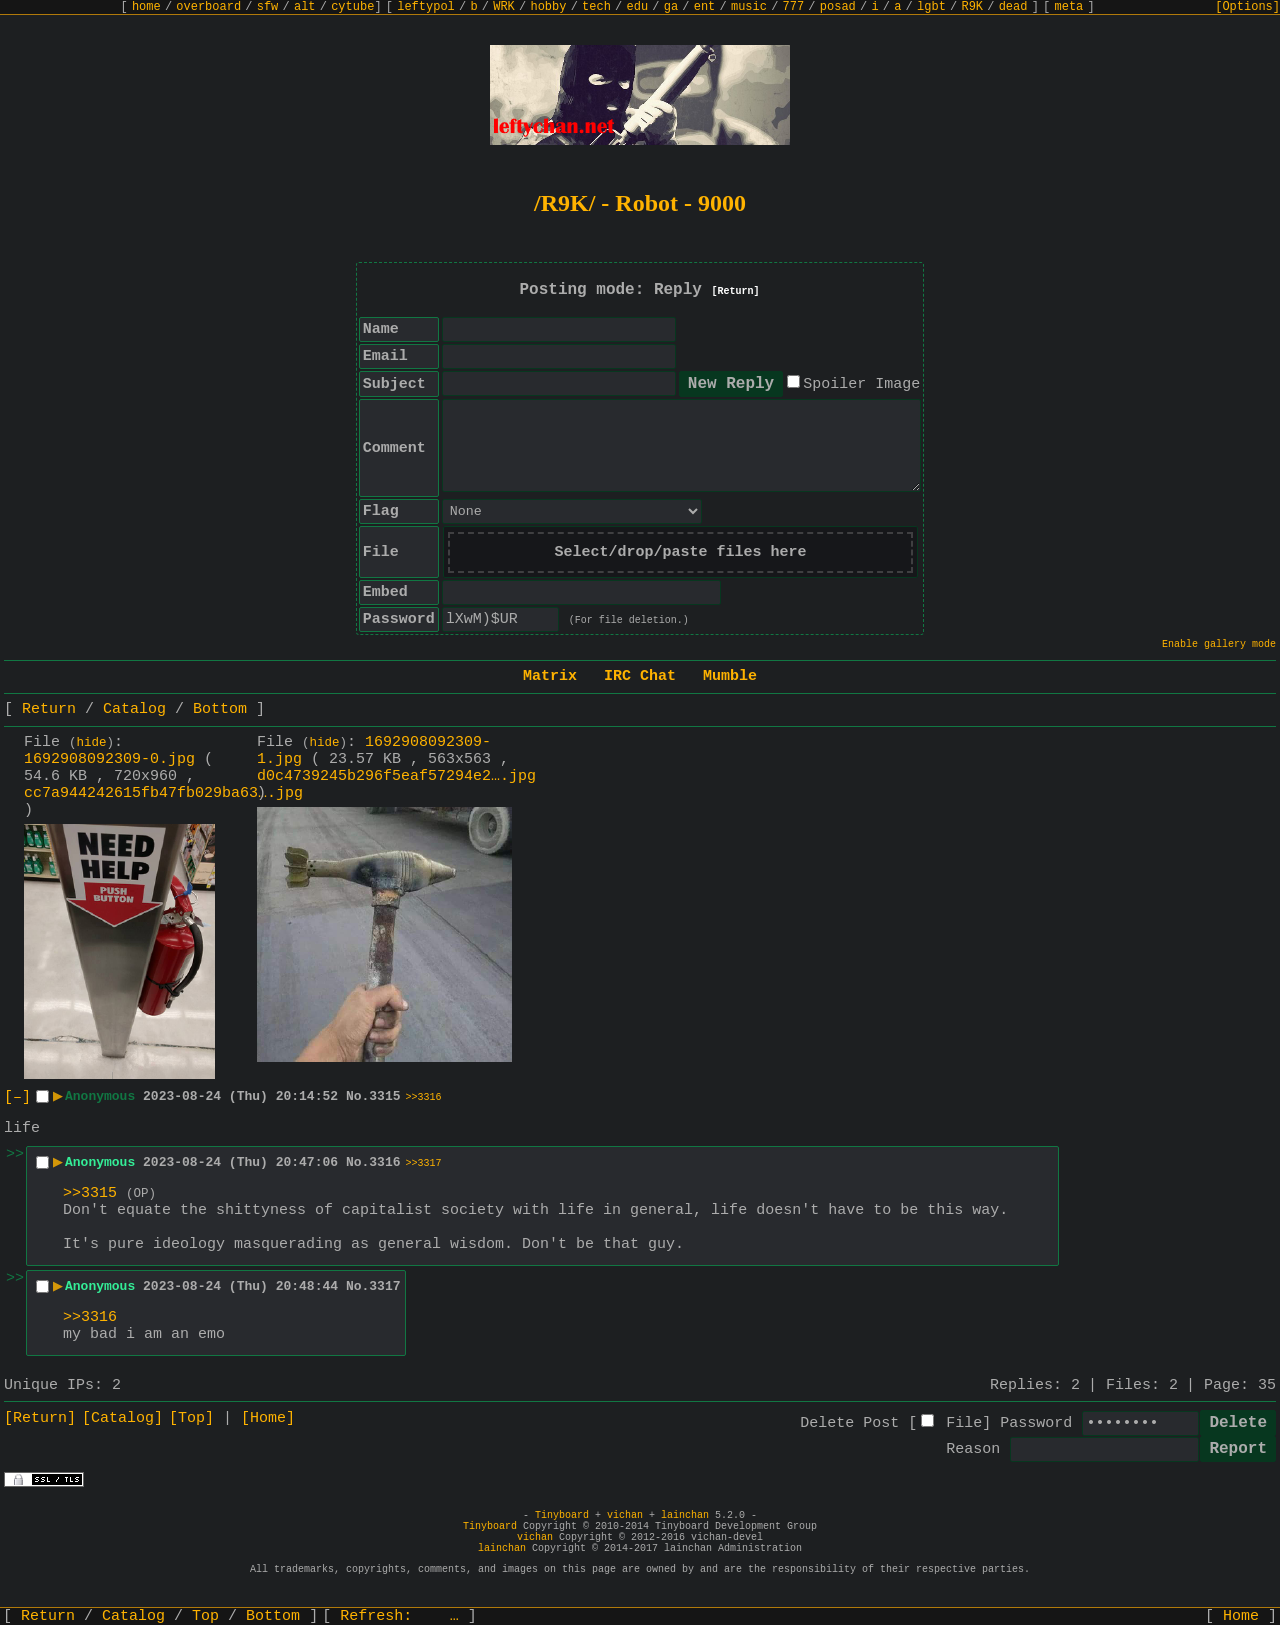 The image size is (1280, 1625). Describe the element at coordinates (861, 384) in the screenshot. I see `Spoiler Image` at that location.